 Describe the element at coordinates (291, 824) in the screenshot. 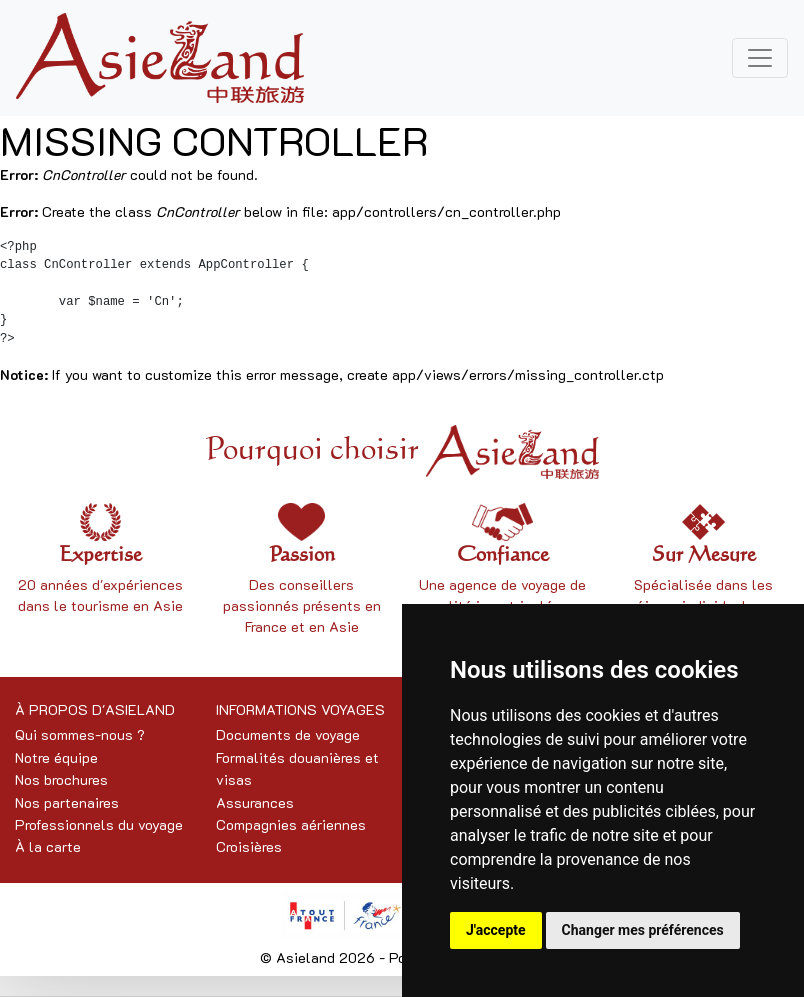

I see `Compagnies aériennes` at that location.